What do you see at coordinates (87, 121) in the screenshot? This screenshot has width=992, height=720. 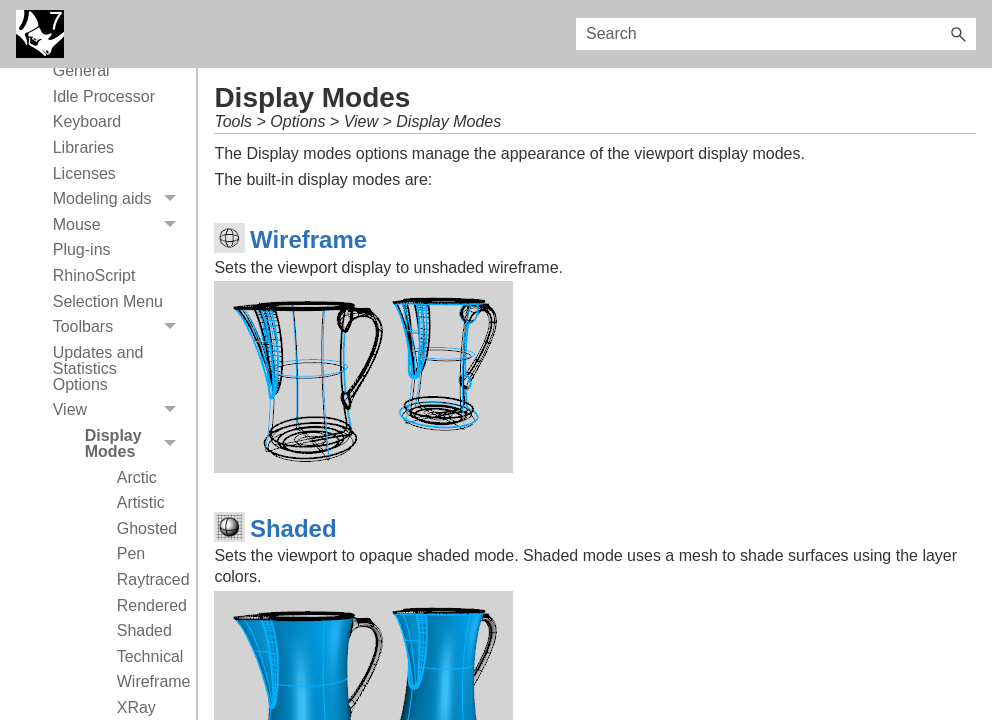 I see `Keyboard` at bounding box center [87, 121].